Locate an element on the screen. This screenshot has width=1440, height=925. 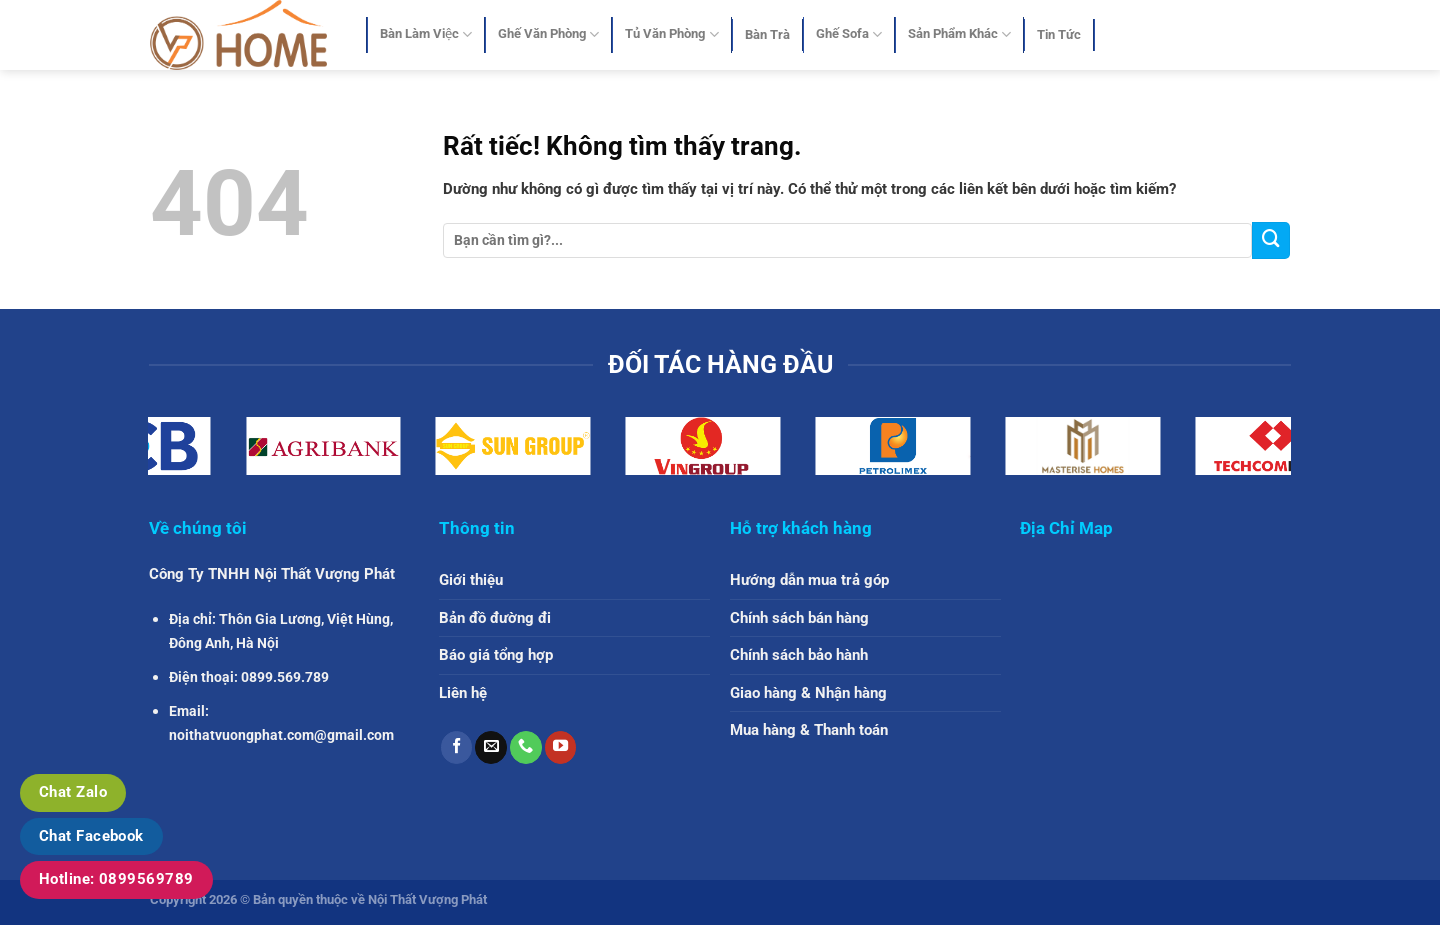
Giao hàng & Nhận hàng is located at coordinates (808, 693).